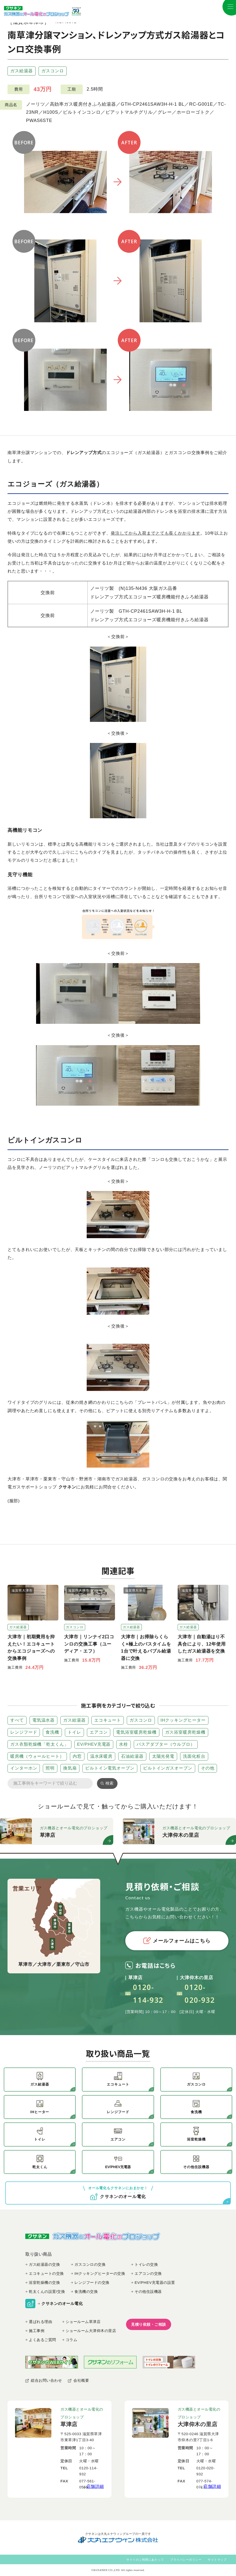  I want to click on よくあるご質問, so click(42, 2340).